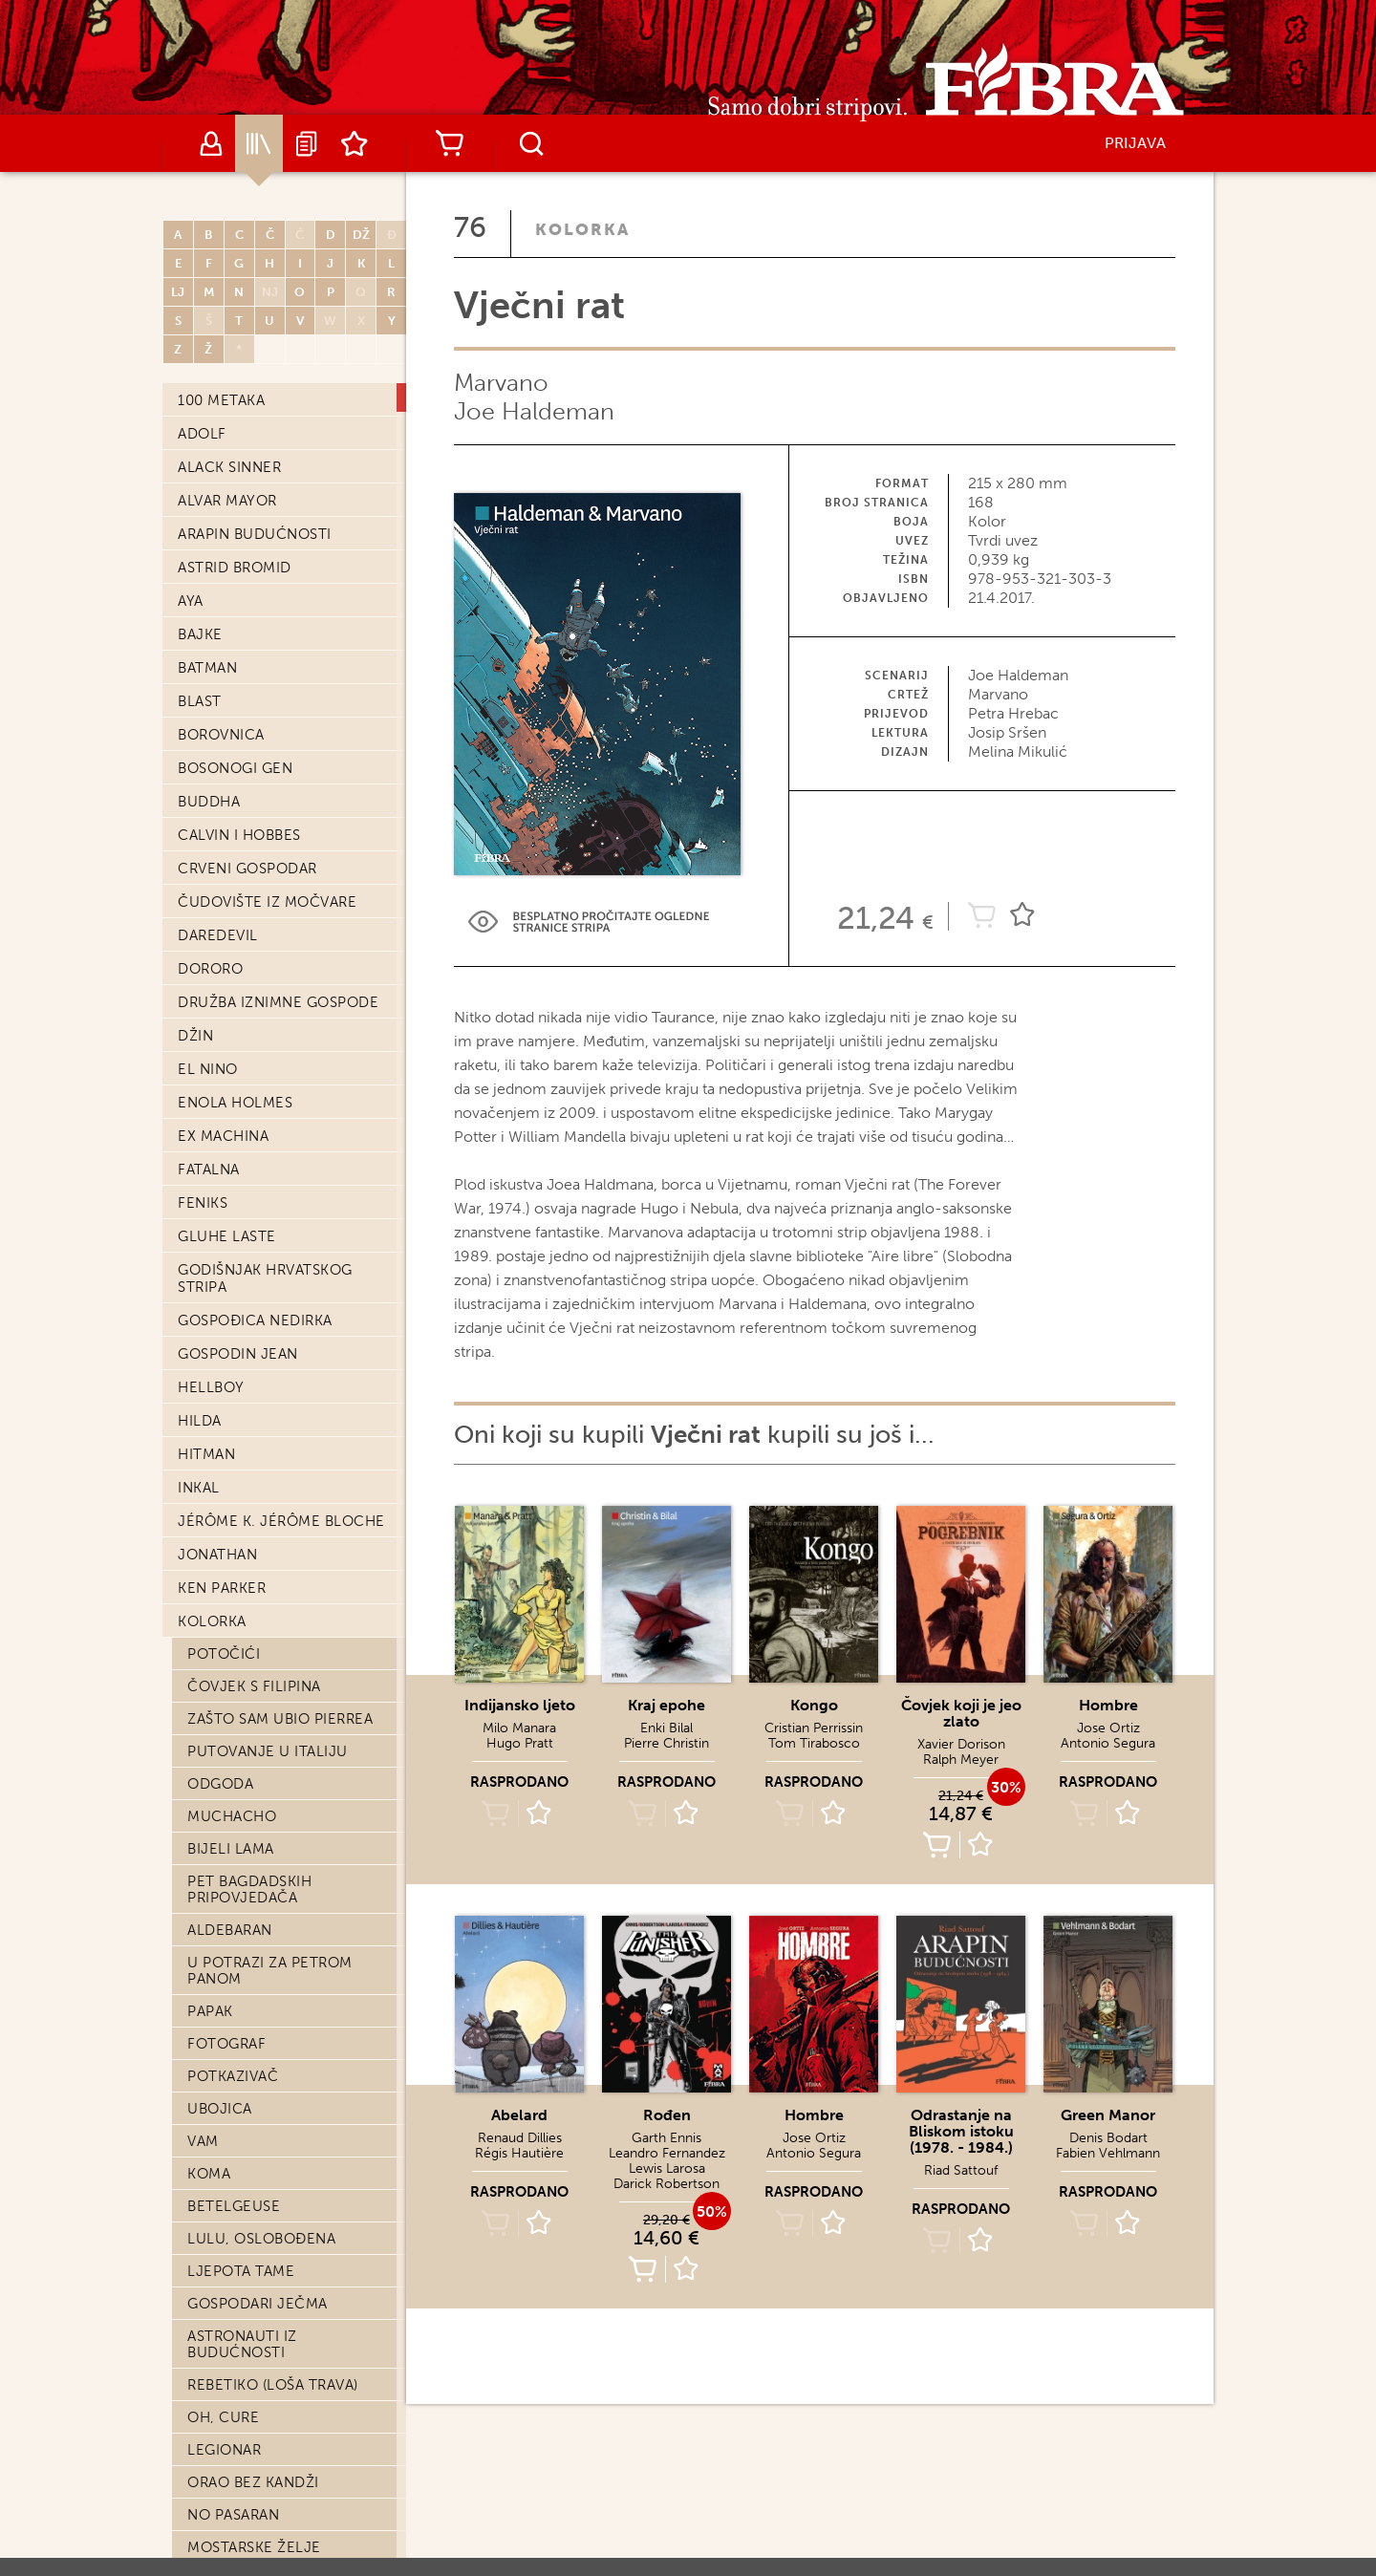 Image resolution: width=1376 pixels, height=2576 pixels. Describe the element at coordinates (262, 778) in the screenshot. I see `Sami: knjiga druga` at that location.